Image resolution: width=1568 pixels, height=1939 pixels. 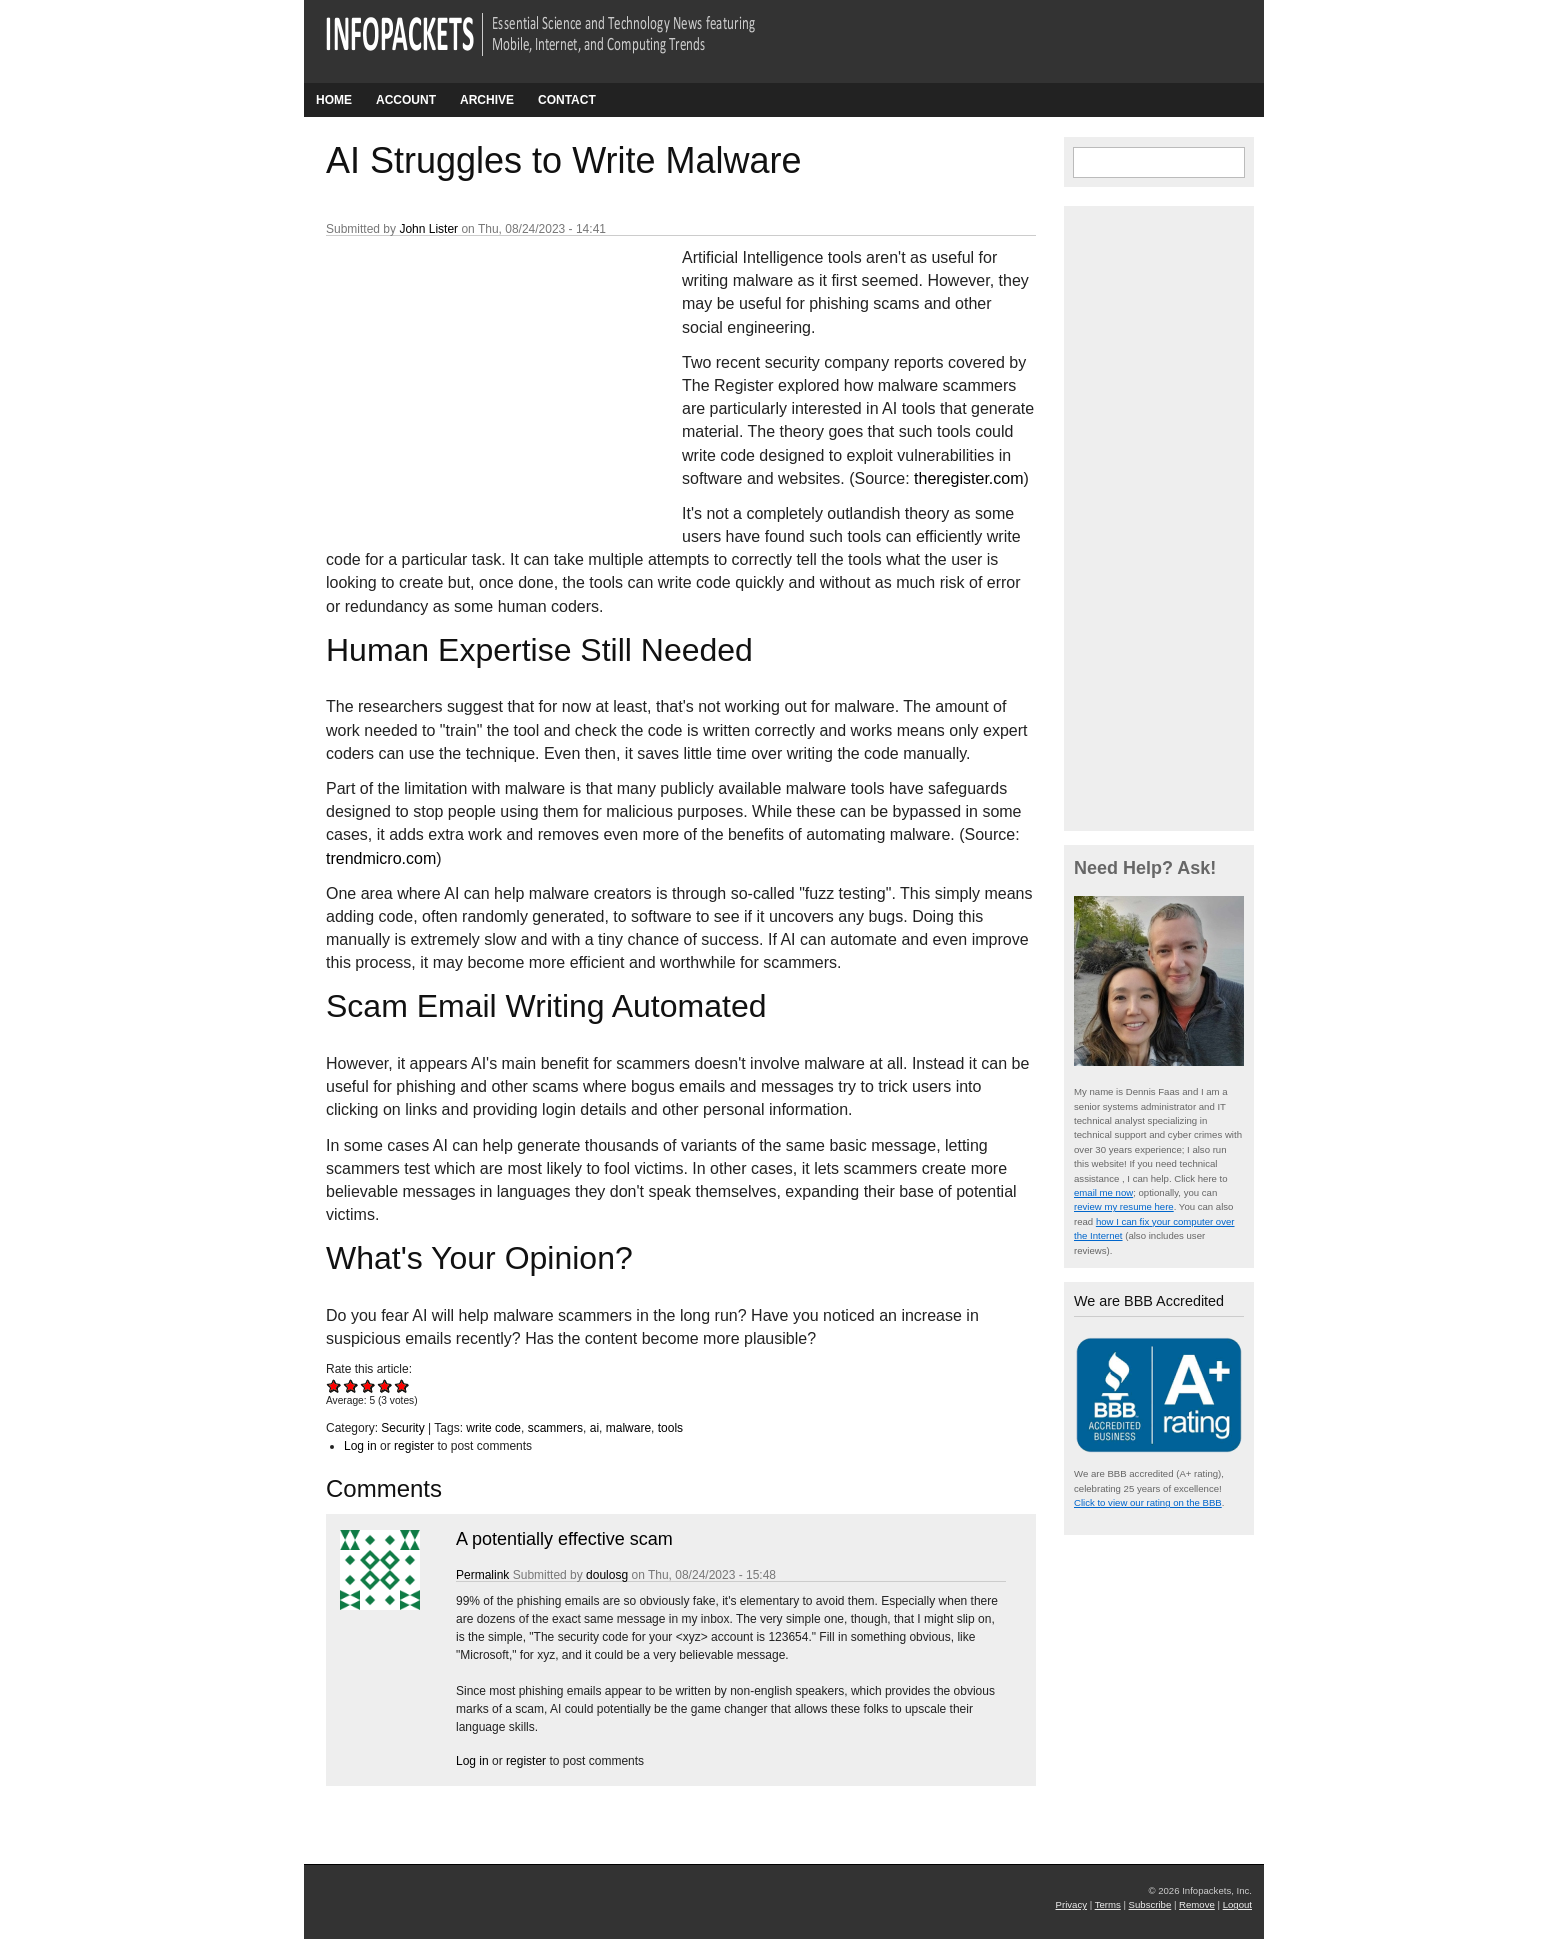 I want to click on write code, so click(x=493, y=1428).